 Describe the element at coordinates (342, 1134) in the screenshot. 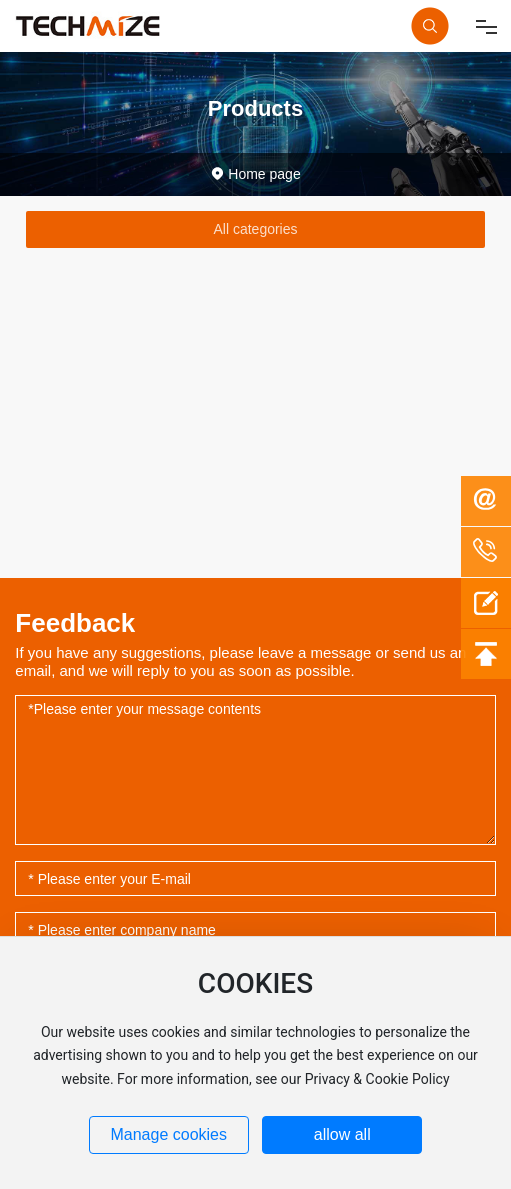

I see `allow all` at that location.